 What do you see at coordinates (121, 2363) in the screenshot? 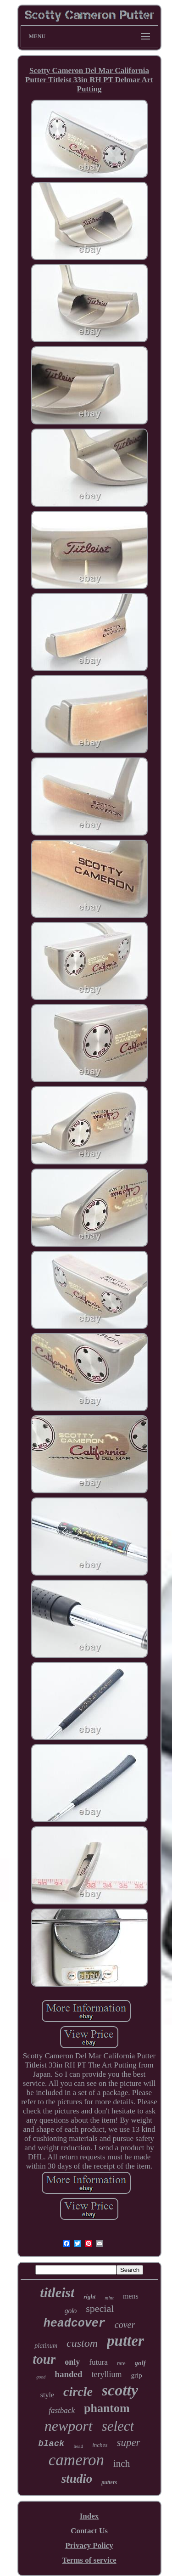
I see `rare` at bounding box center [121, 2363].